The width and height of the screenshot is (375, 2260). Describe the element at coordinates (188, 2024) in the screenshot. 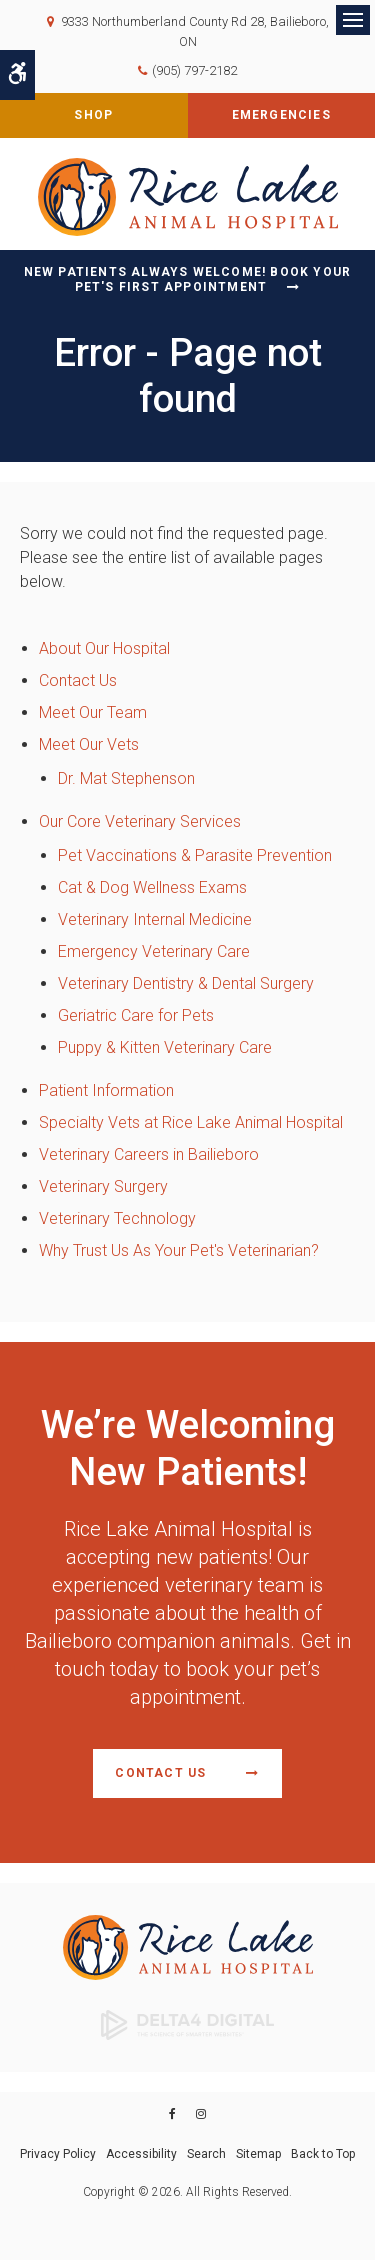

I see `[Delta4 Digital | Opens in a new tab]` at that location.